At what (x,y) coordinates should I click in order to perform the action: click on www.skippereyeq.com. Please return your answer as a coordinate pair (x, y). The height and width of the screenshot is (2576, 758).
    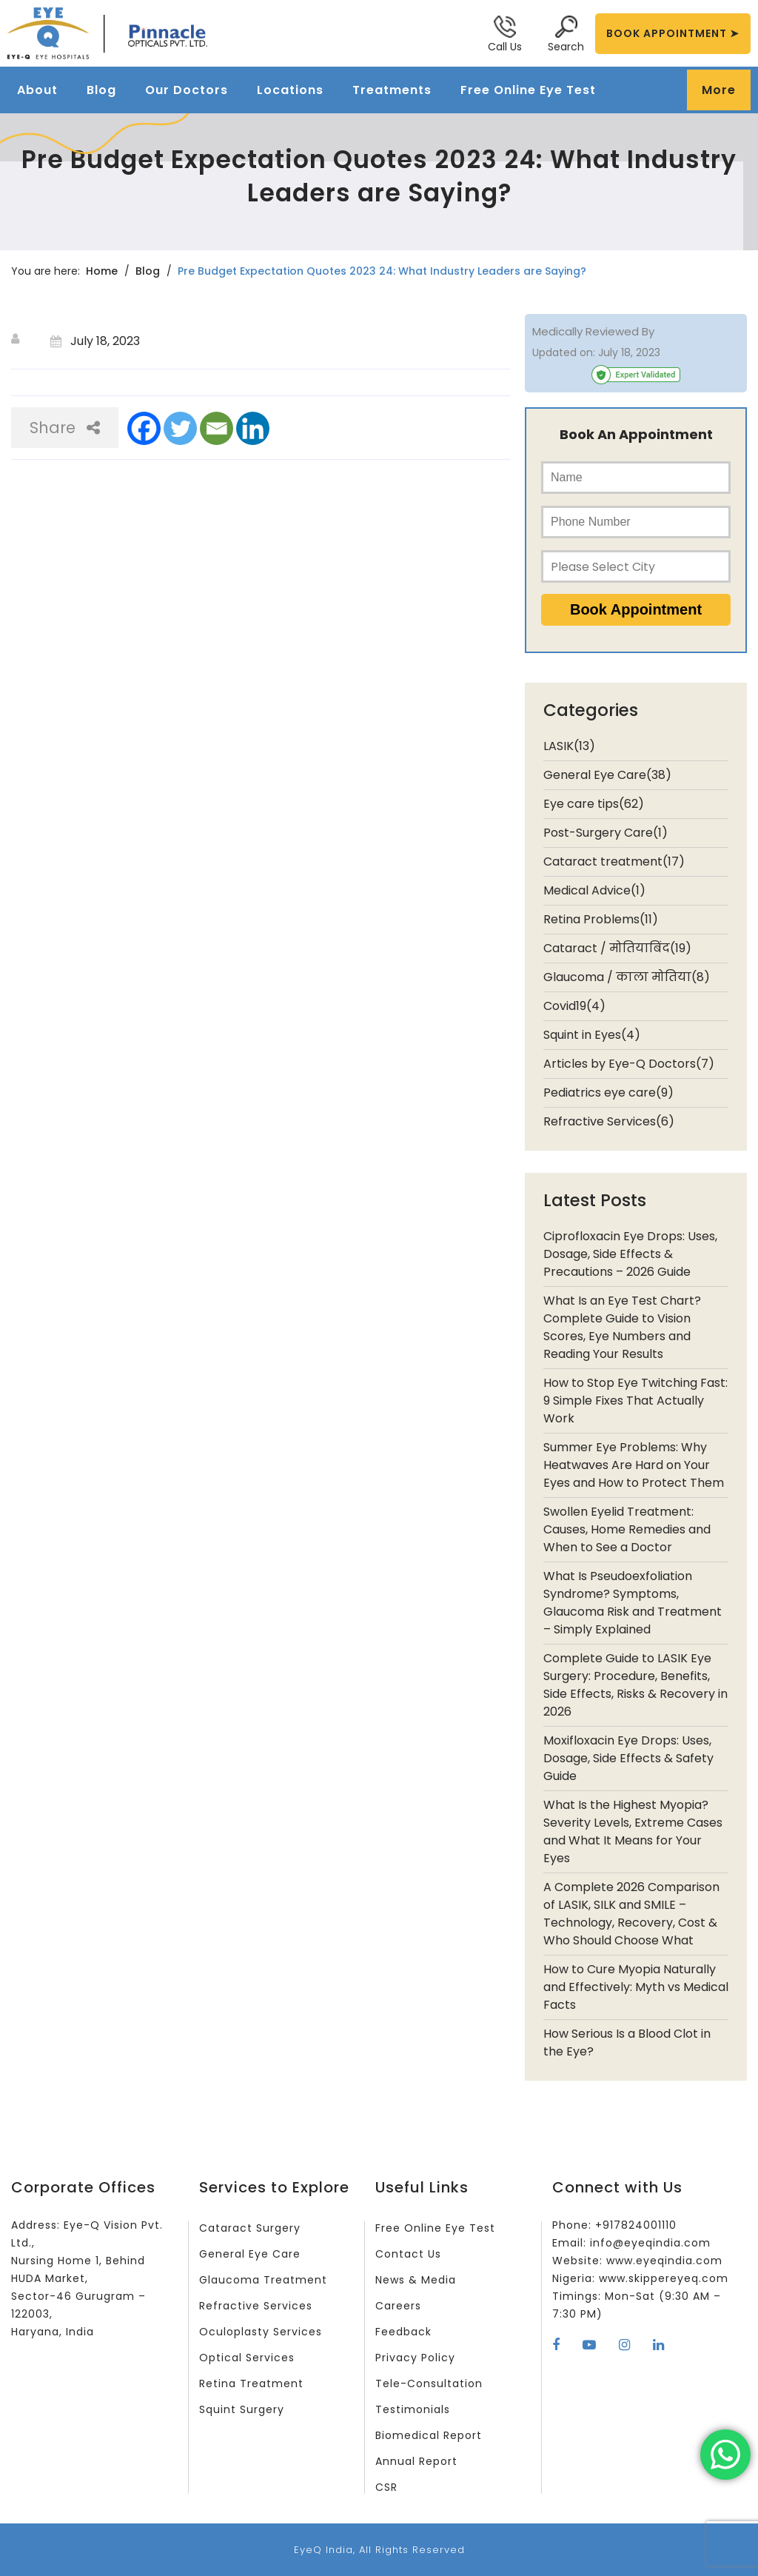
    Looking at the image, I should click on (663, 2278).